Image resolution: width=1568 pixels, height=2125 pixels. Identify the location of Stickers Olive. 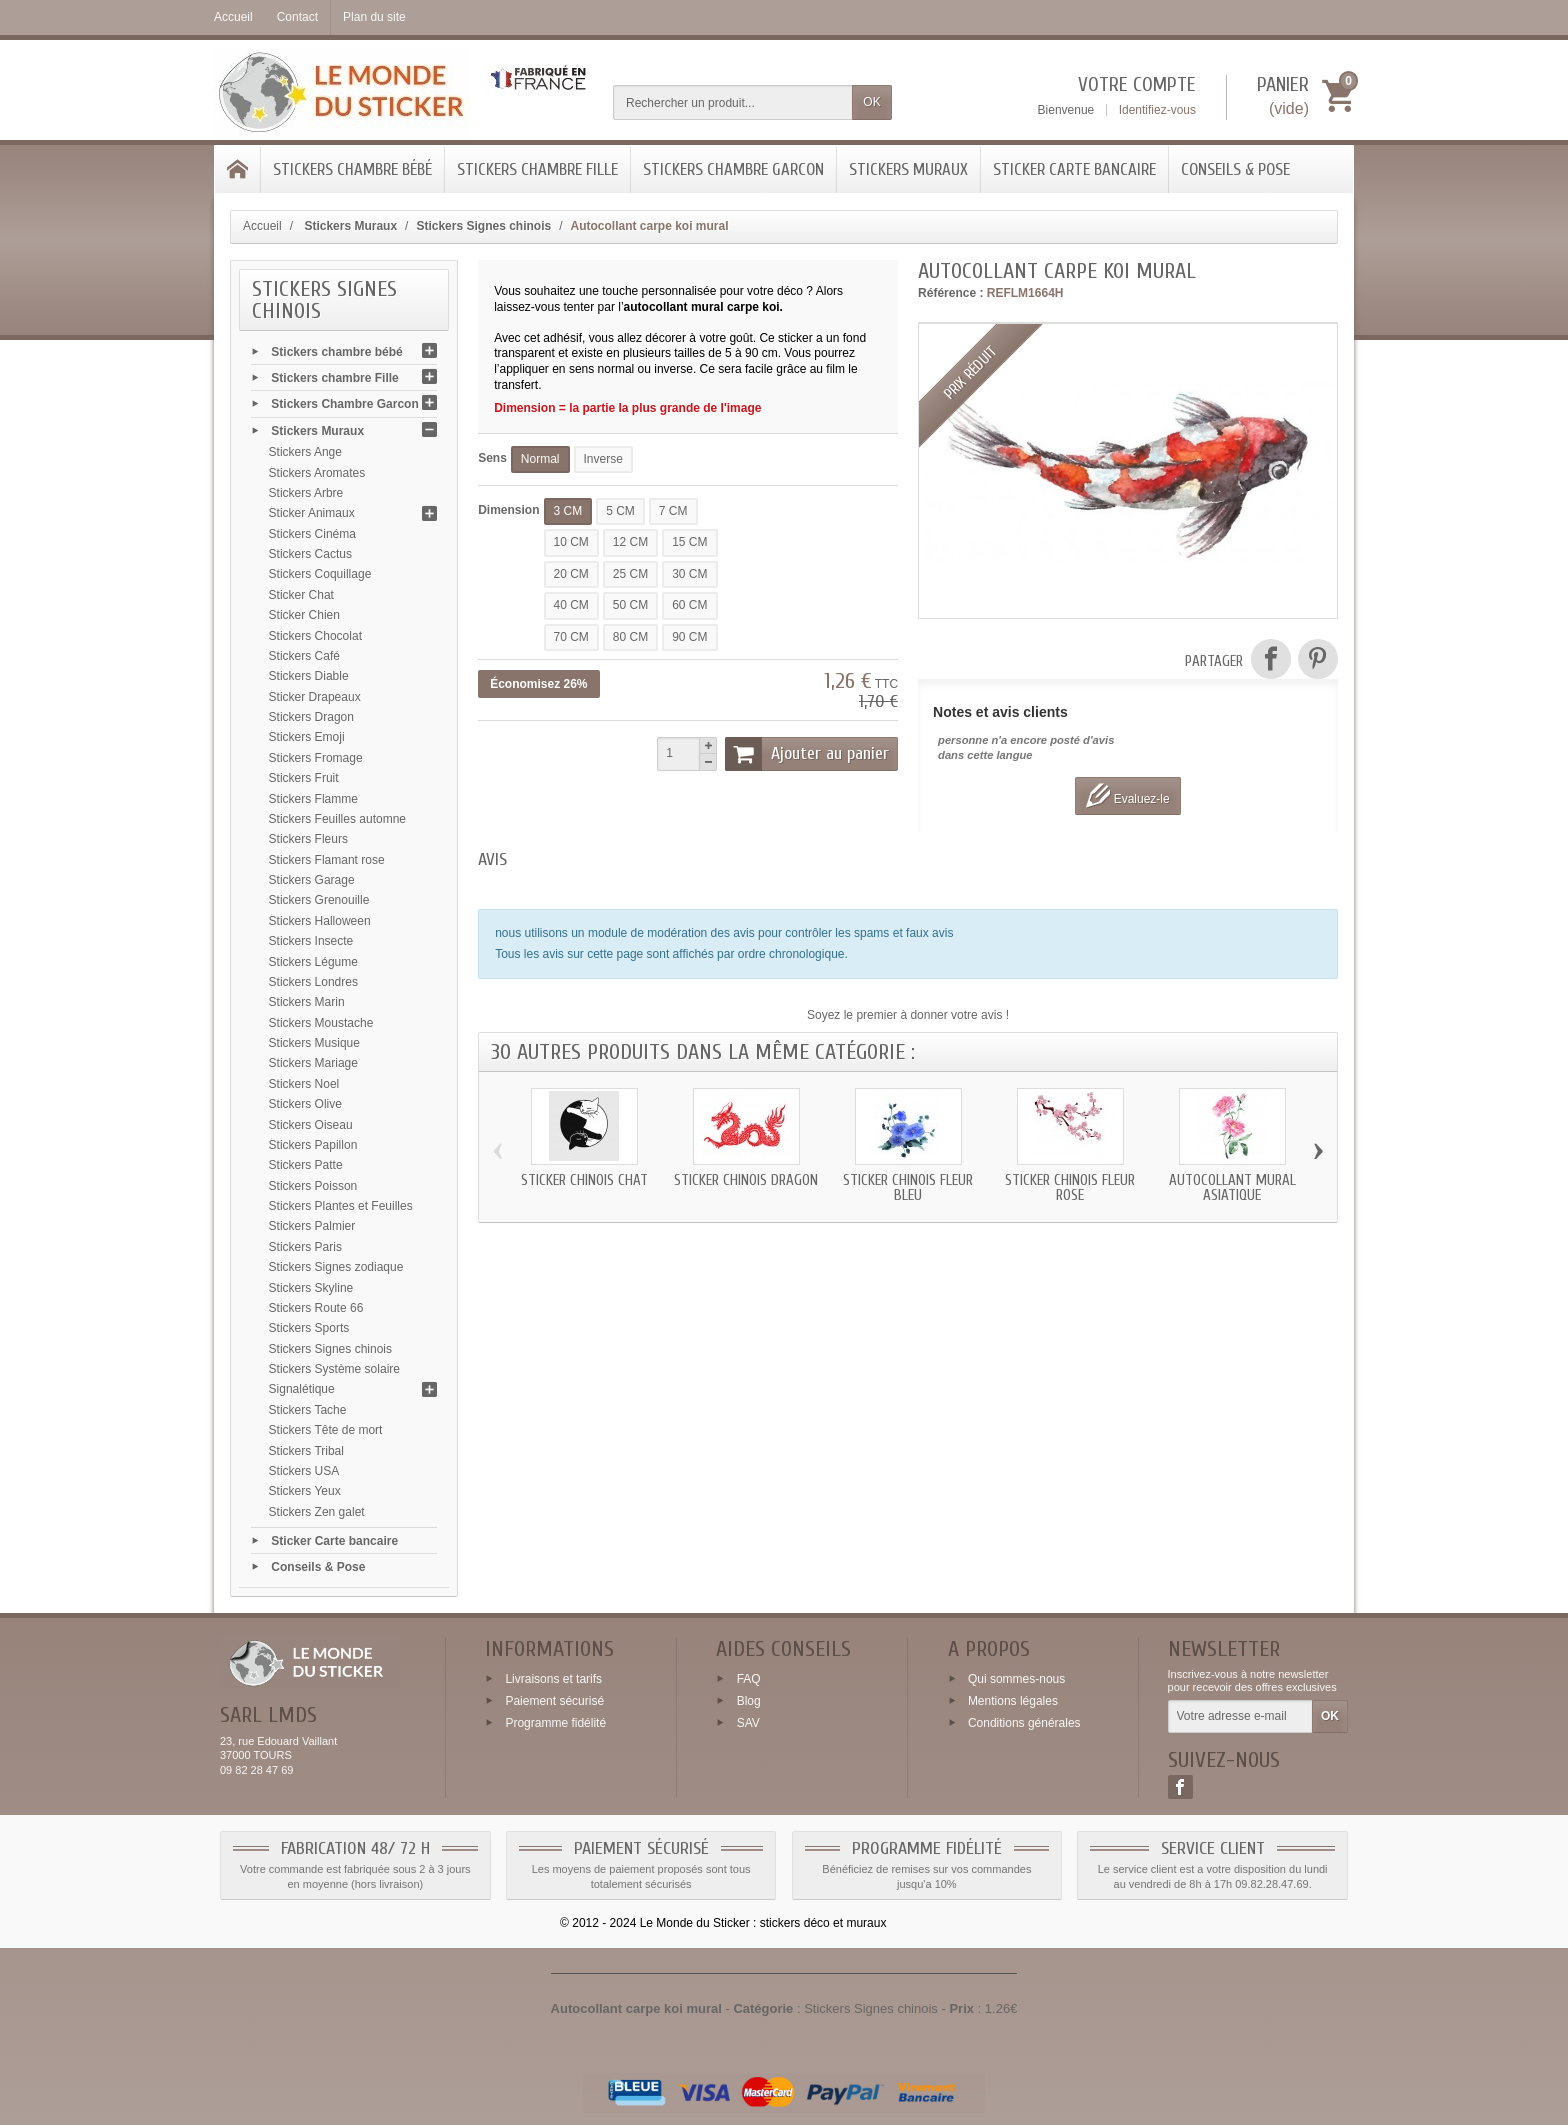
(305, 1104).